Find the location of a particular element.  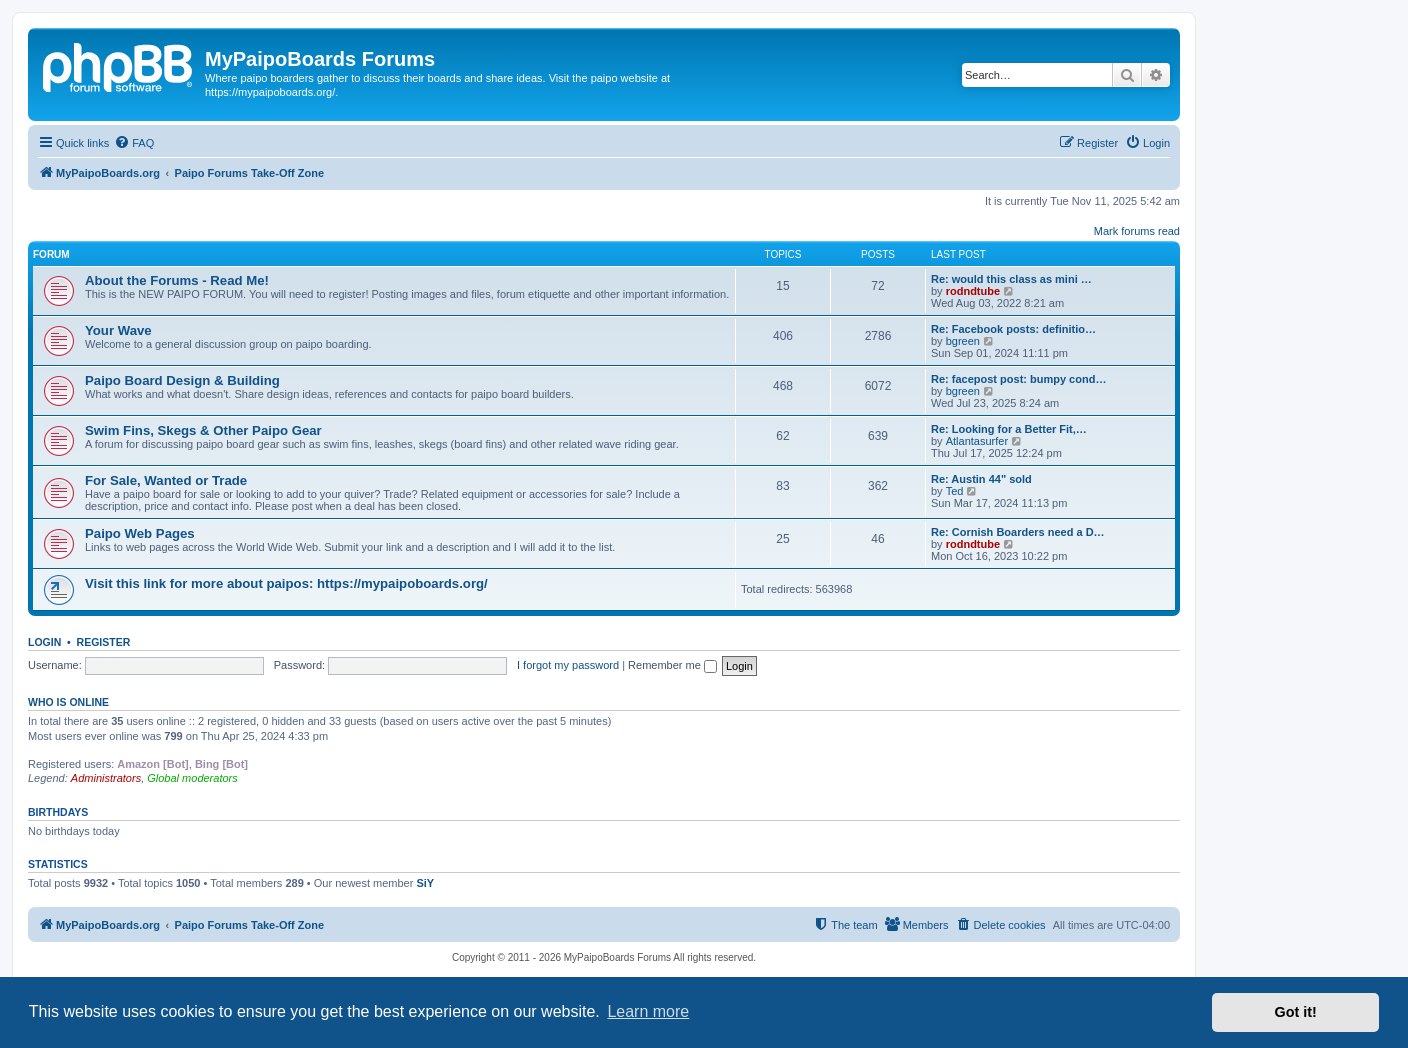

[menuitem] is located at coordinates (134, 143).